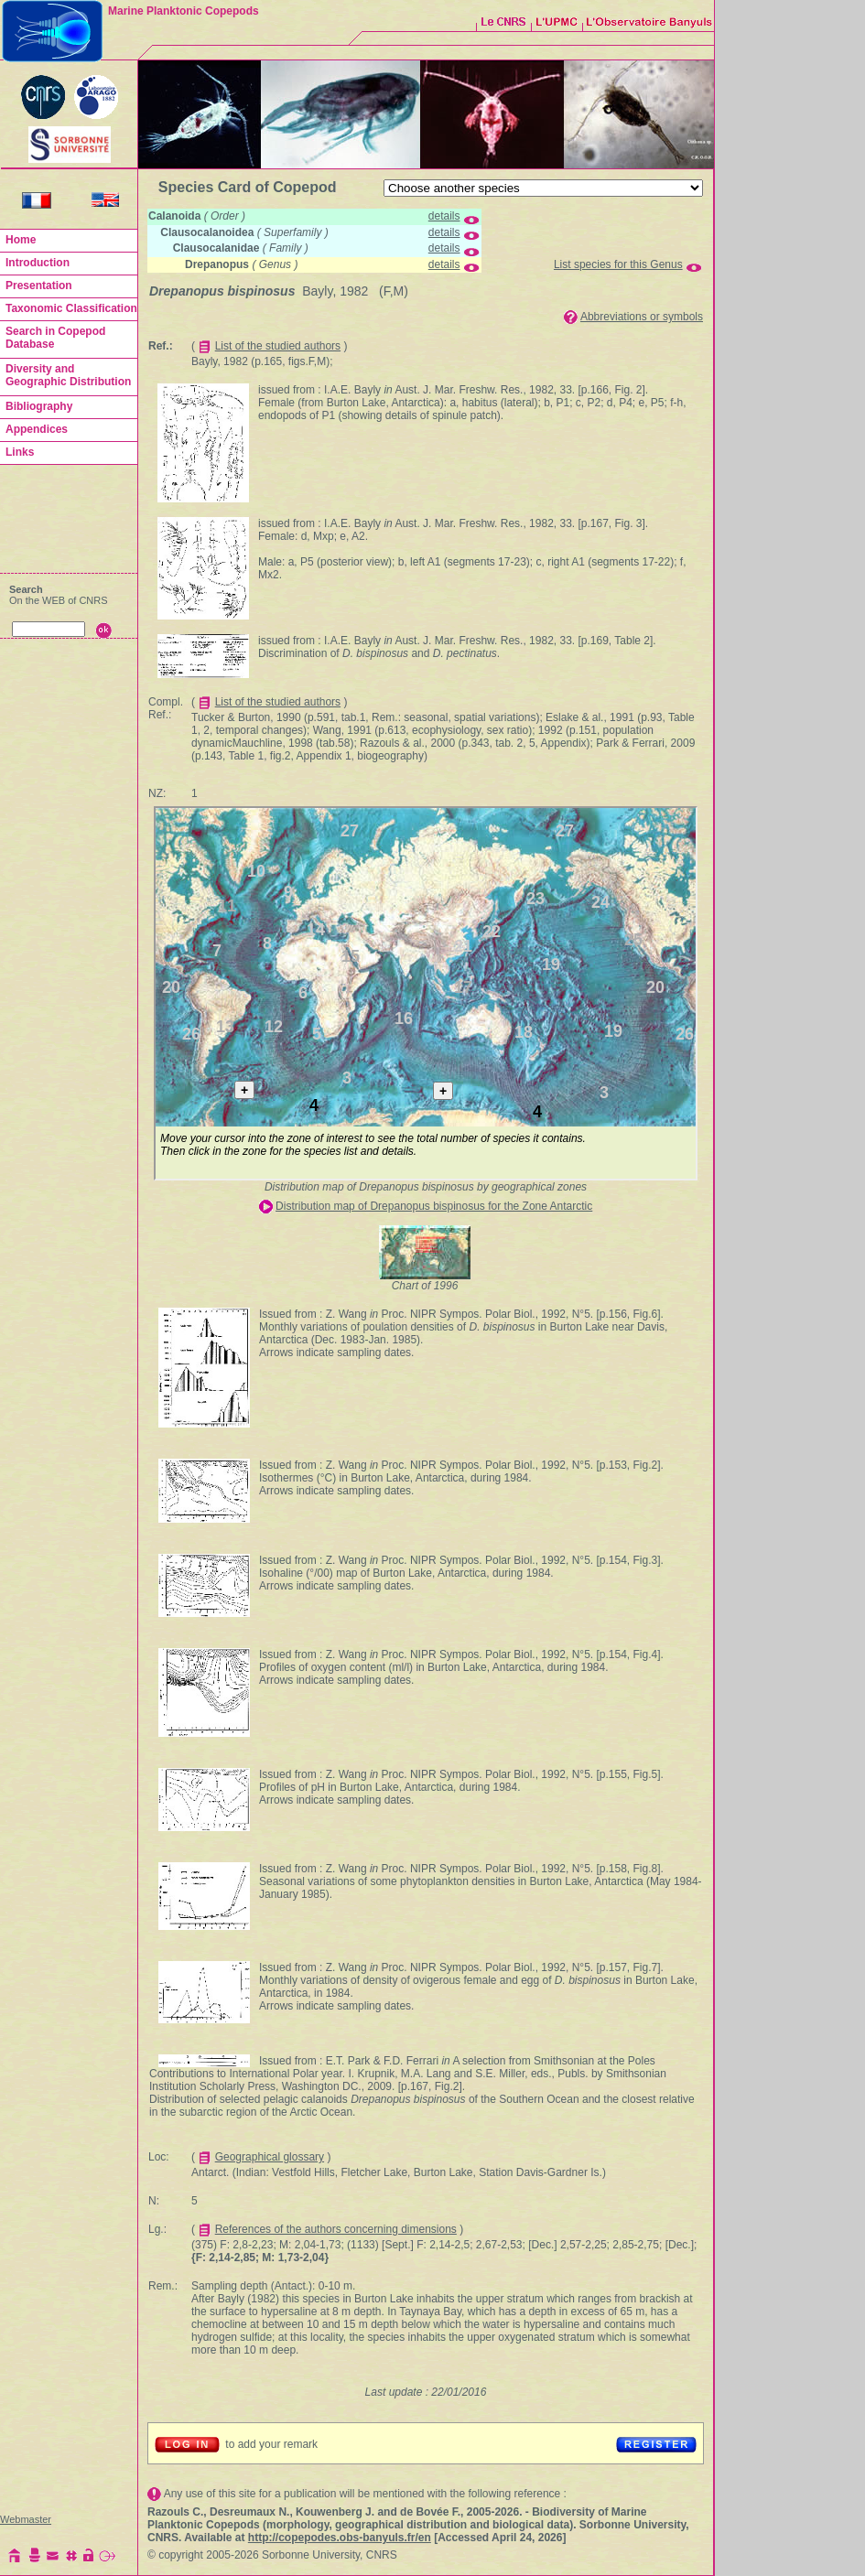 This screenshot has height=2576, width=865. Describe the element at coordinates (444, 216) in the screenshot. I see `details` at that location.